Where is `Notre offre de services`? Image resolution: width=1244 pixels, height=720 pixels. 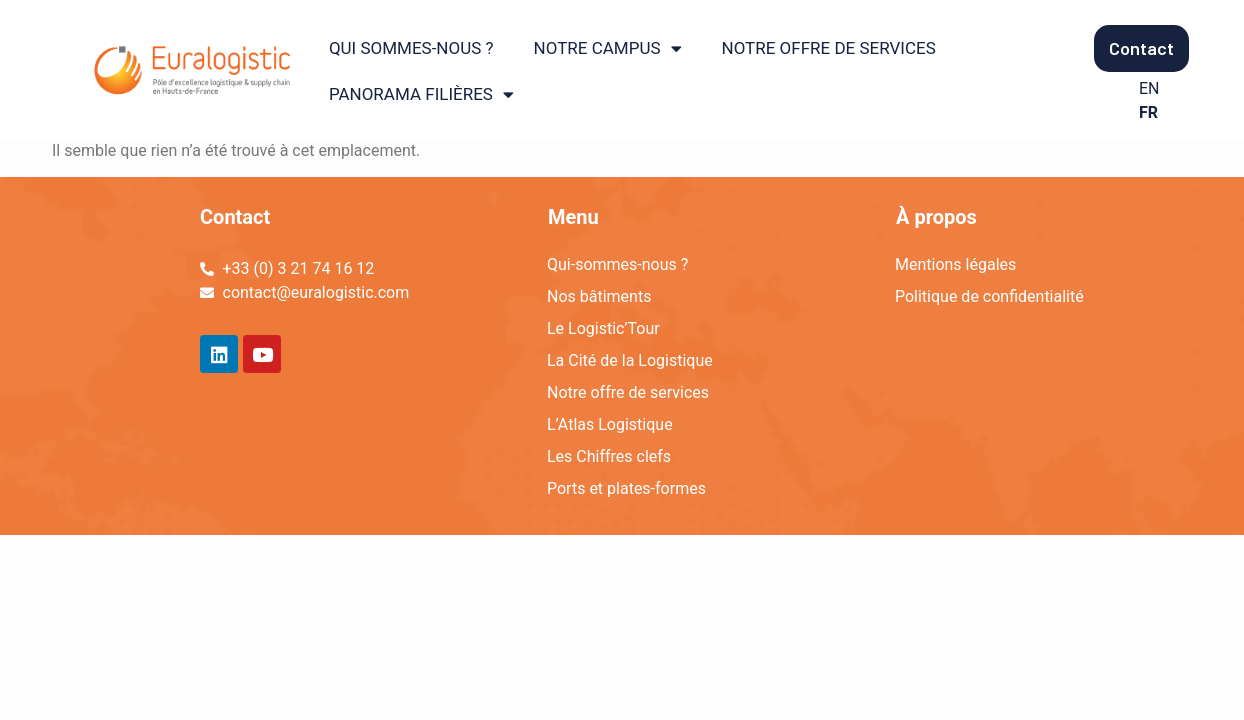
Notre offre de services is located at coordinates (628, 392).